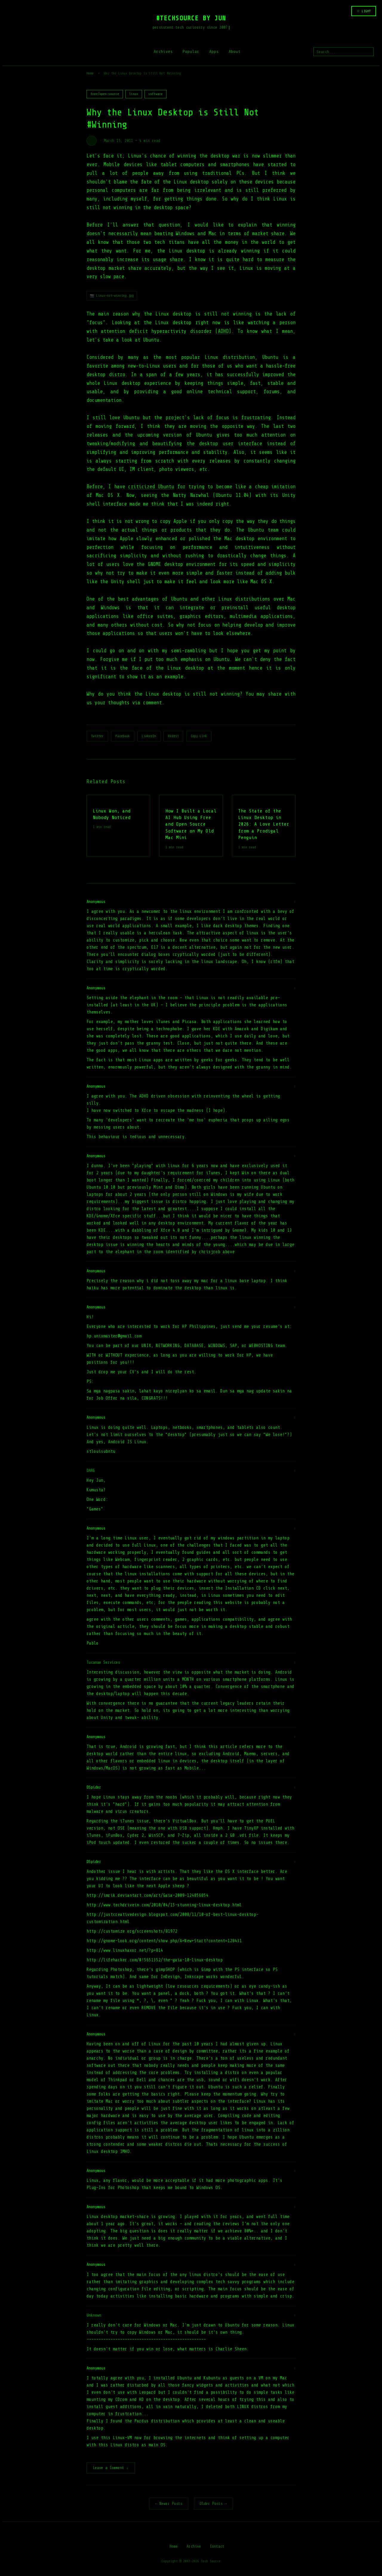  Describe the element at coordinates (223, 331) in the screenshot. I see `ADHD` at that location.